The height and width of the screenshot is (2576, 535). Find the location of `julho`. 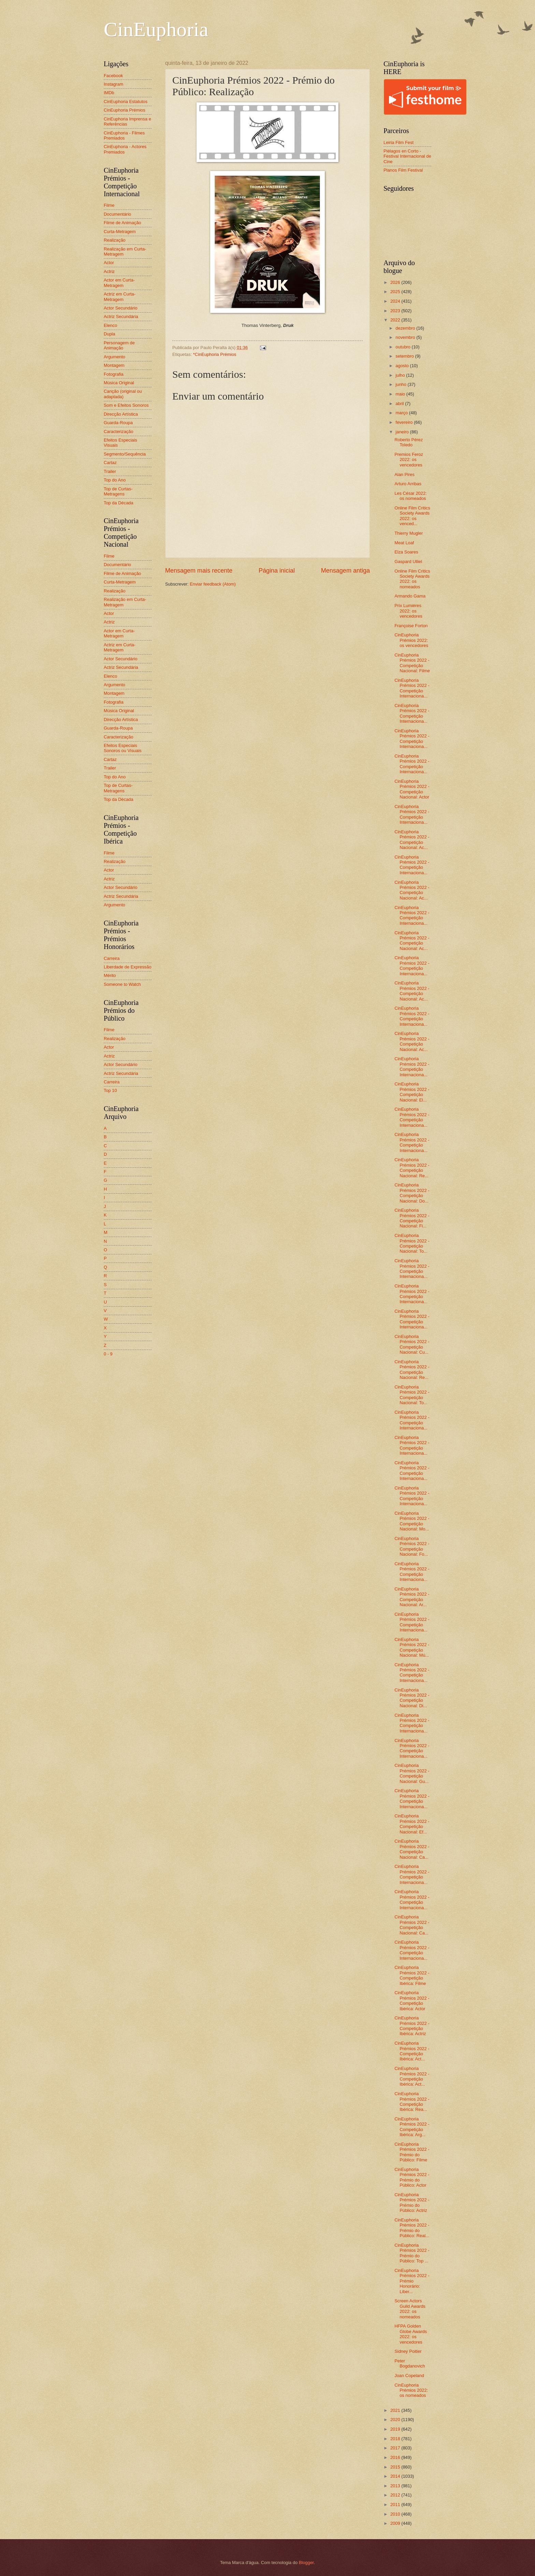

julho is located at coordinates (400, 375).